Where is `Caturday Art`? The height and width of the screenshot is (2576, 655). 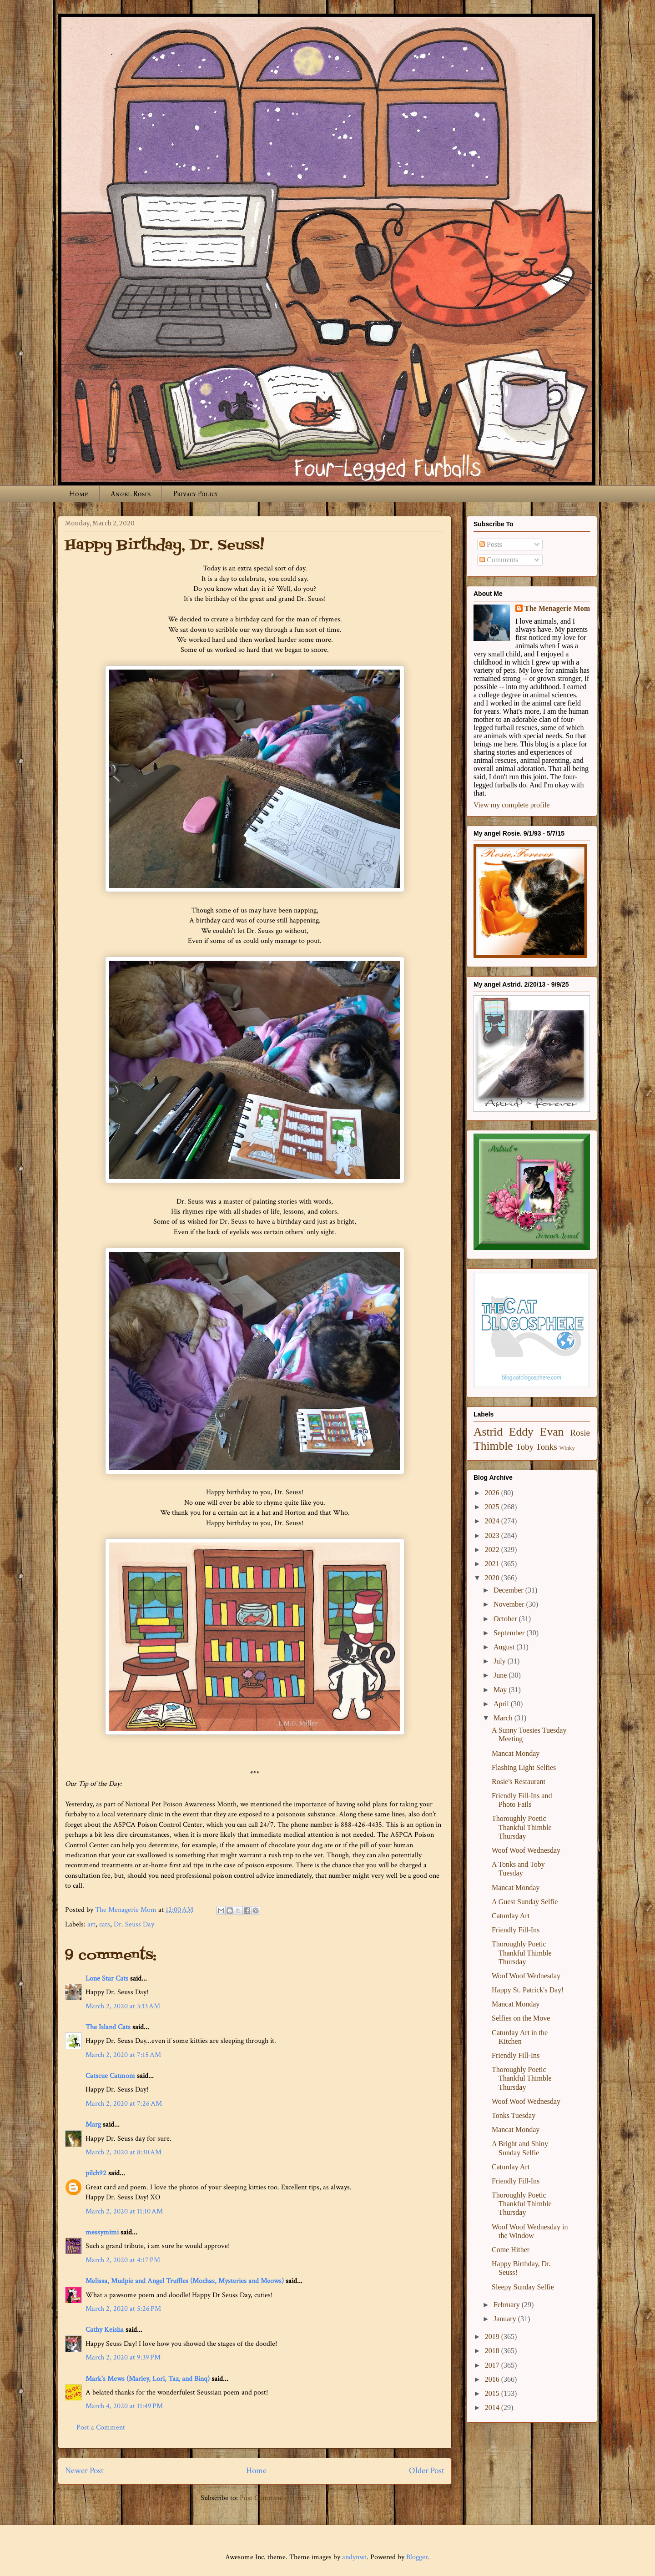 Caturday Art is located at coordinates (510, 1916).